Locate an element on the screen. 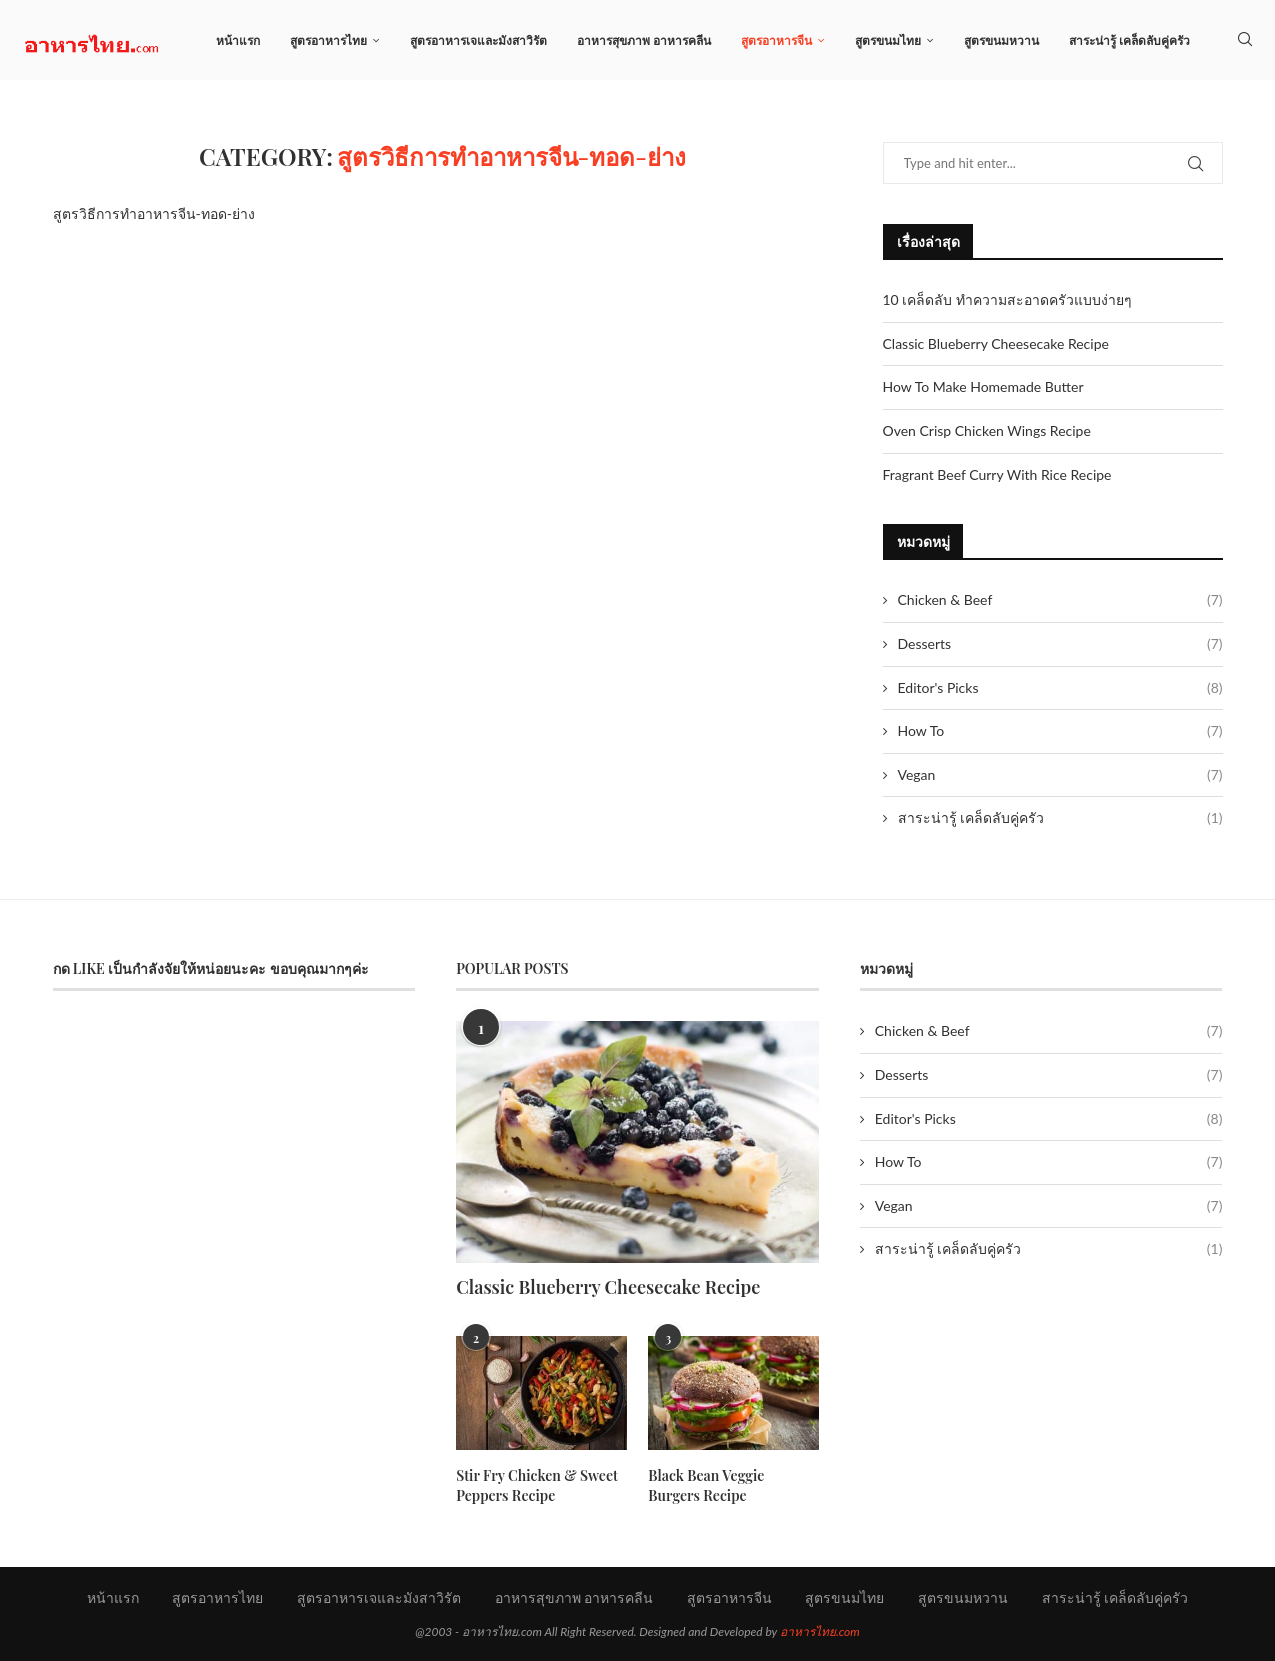  อาหารสุขภาพ อาหารคลีน is located at coordinates (644, 40).